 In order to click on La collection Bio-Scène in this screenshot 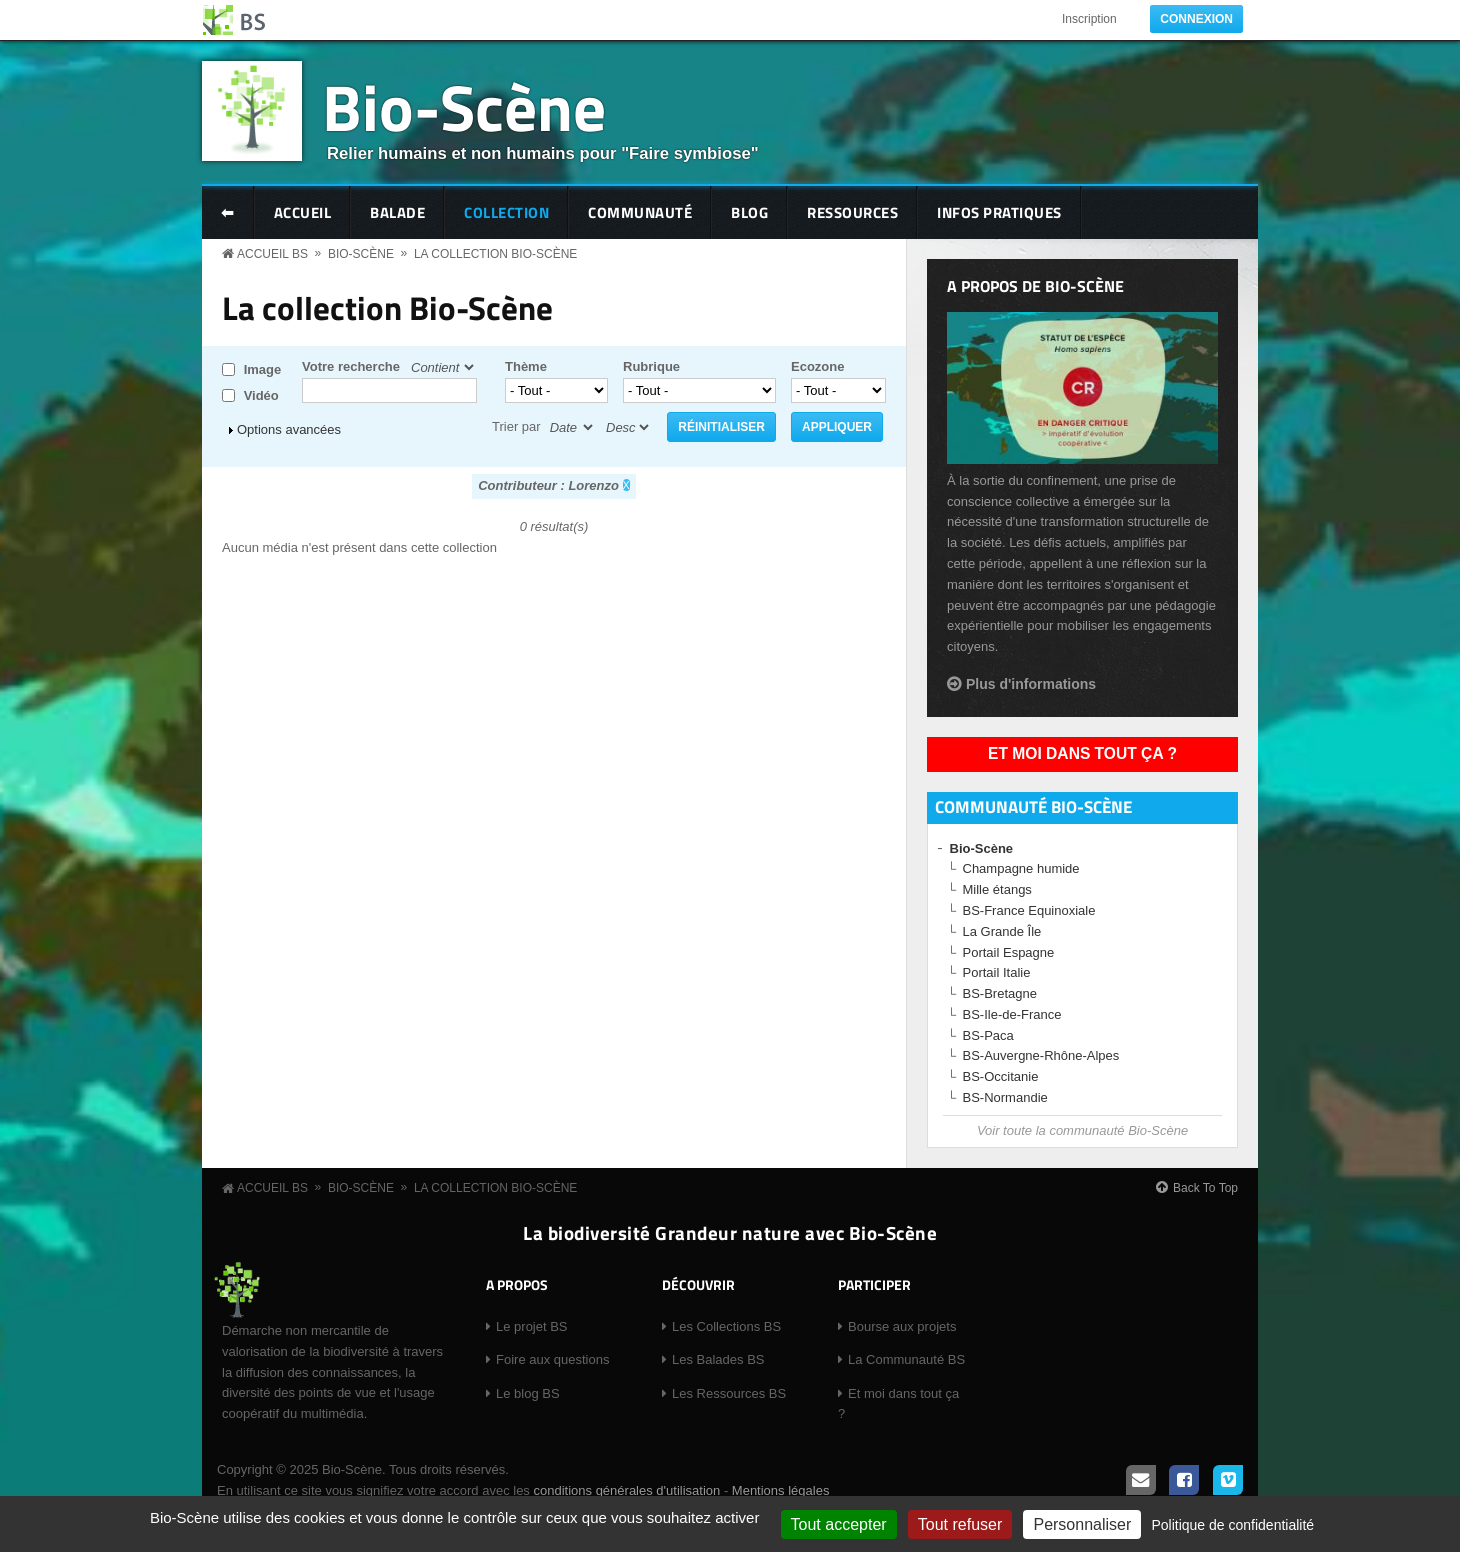, I will do `click(495, 254)`.